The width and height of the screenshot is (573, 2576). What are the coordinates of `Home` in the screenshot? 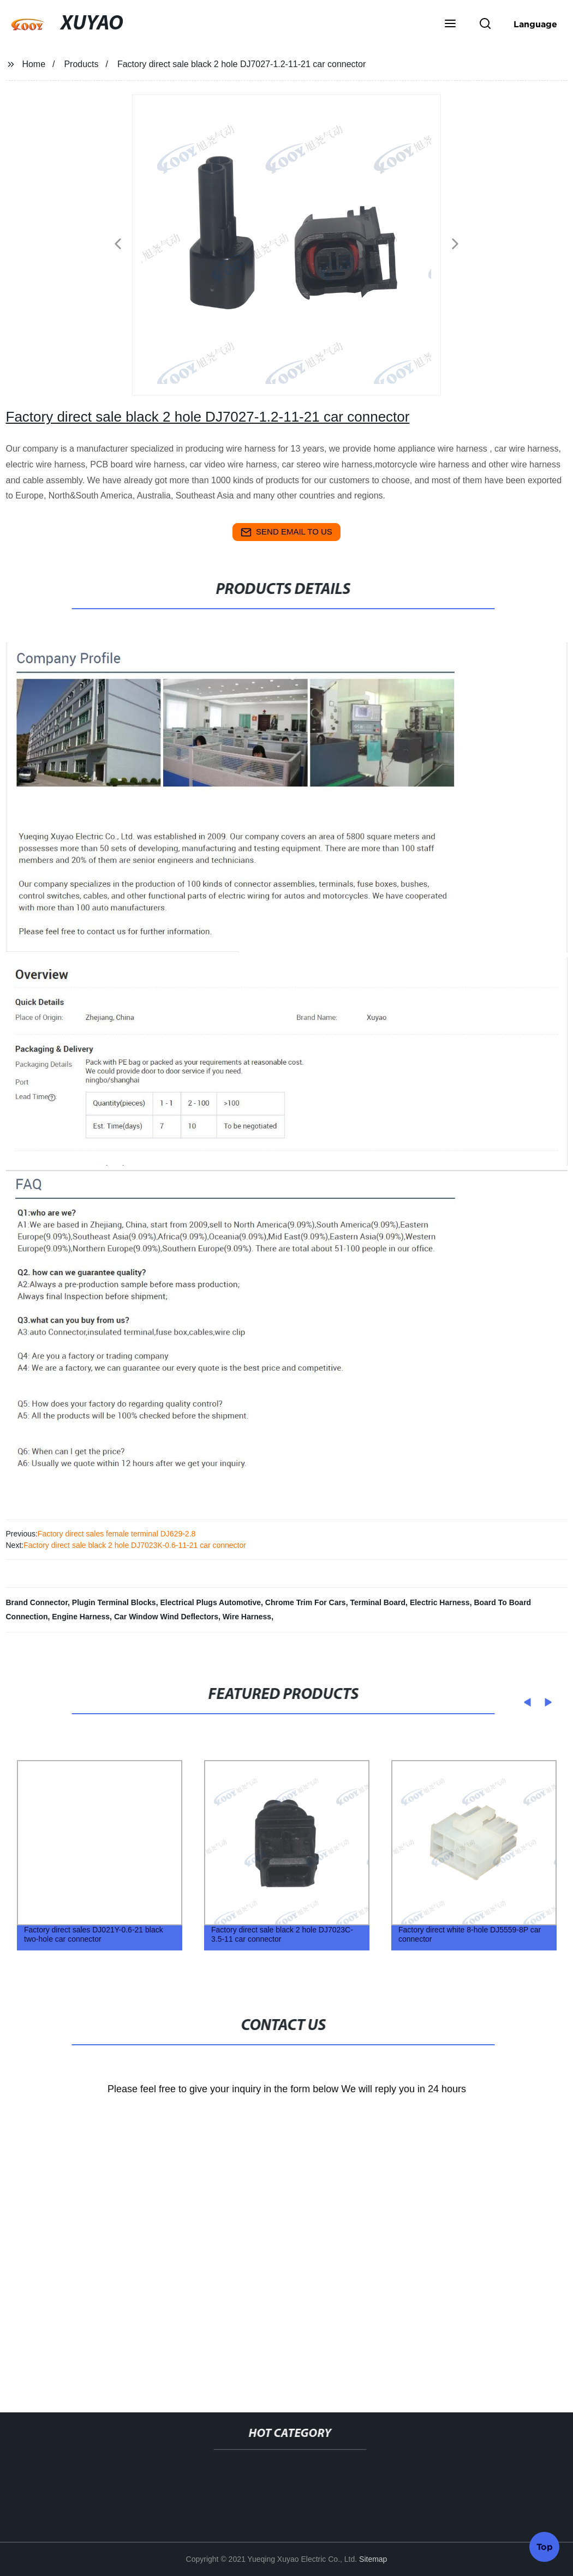 It's located at (33, 64).